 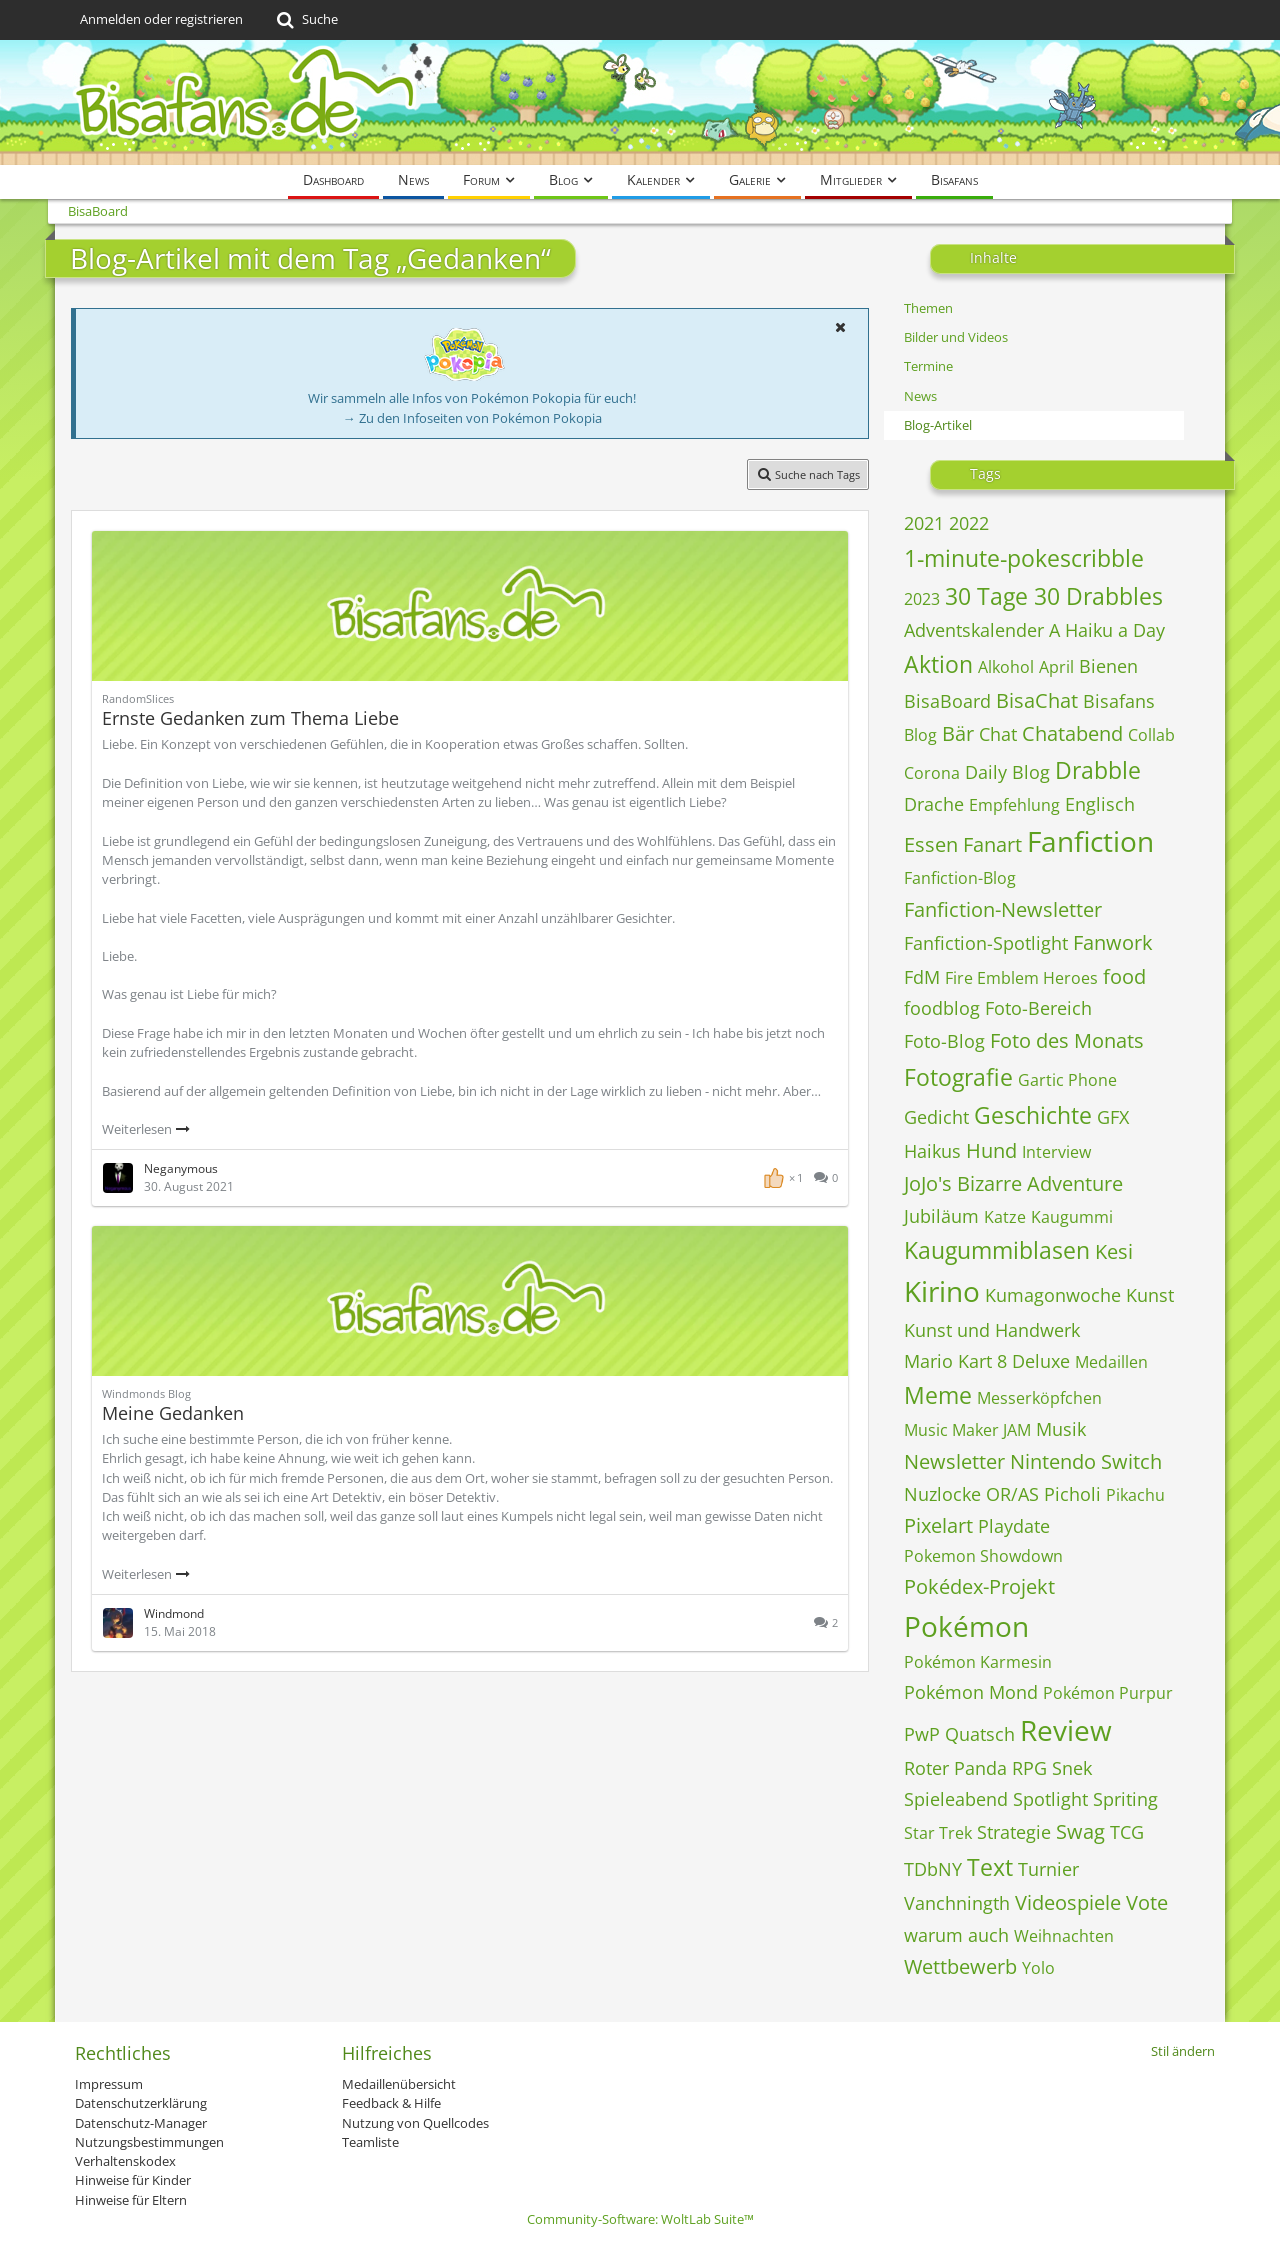 What do you see at coordinates (1064, 1936) in the screenshot?
I see `Weihnachten` at bounding box center [1064, 1936].